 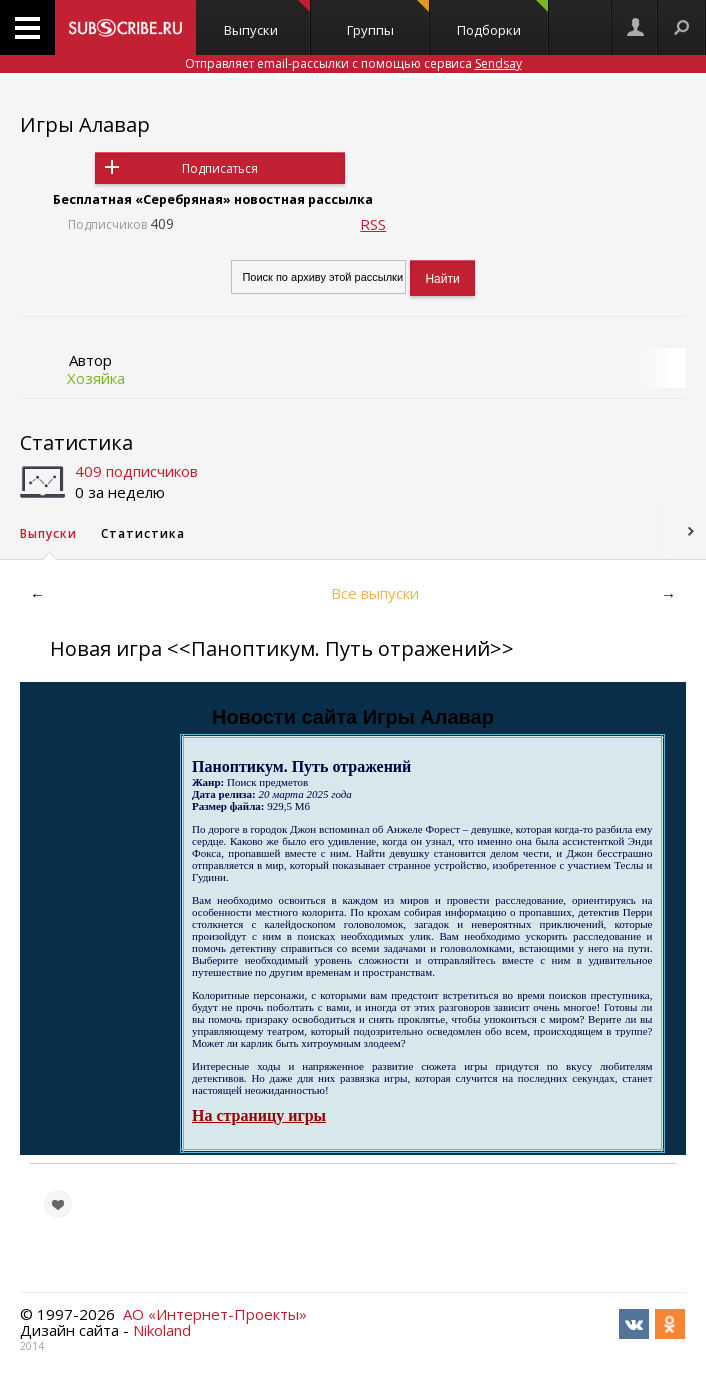 I want to click on Игры Алавар, so click(x=85, y=124).